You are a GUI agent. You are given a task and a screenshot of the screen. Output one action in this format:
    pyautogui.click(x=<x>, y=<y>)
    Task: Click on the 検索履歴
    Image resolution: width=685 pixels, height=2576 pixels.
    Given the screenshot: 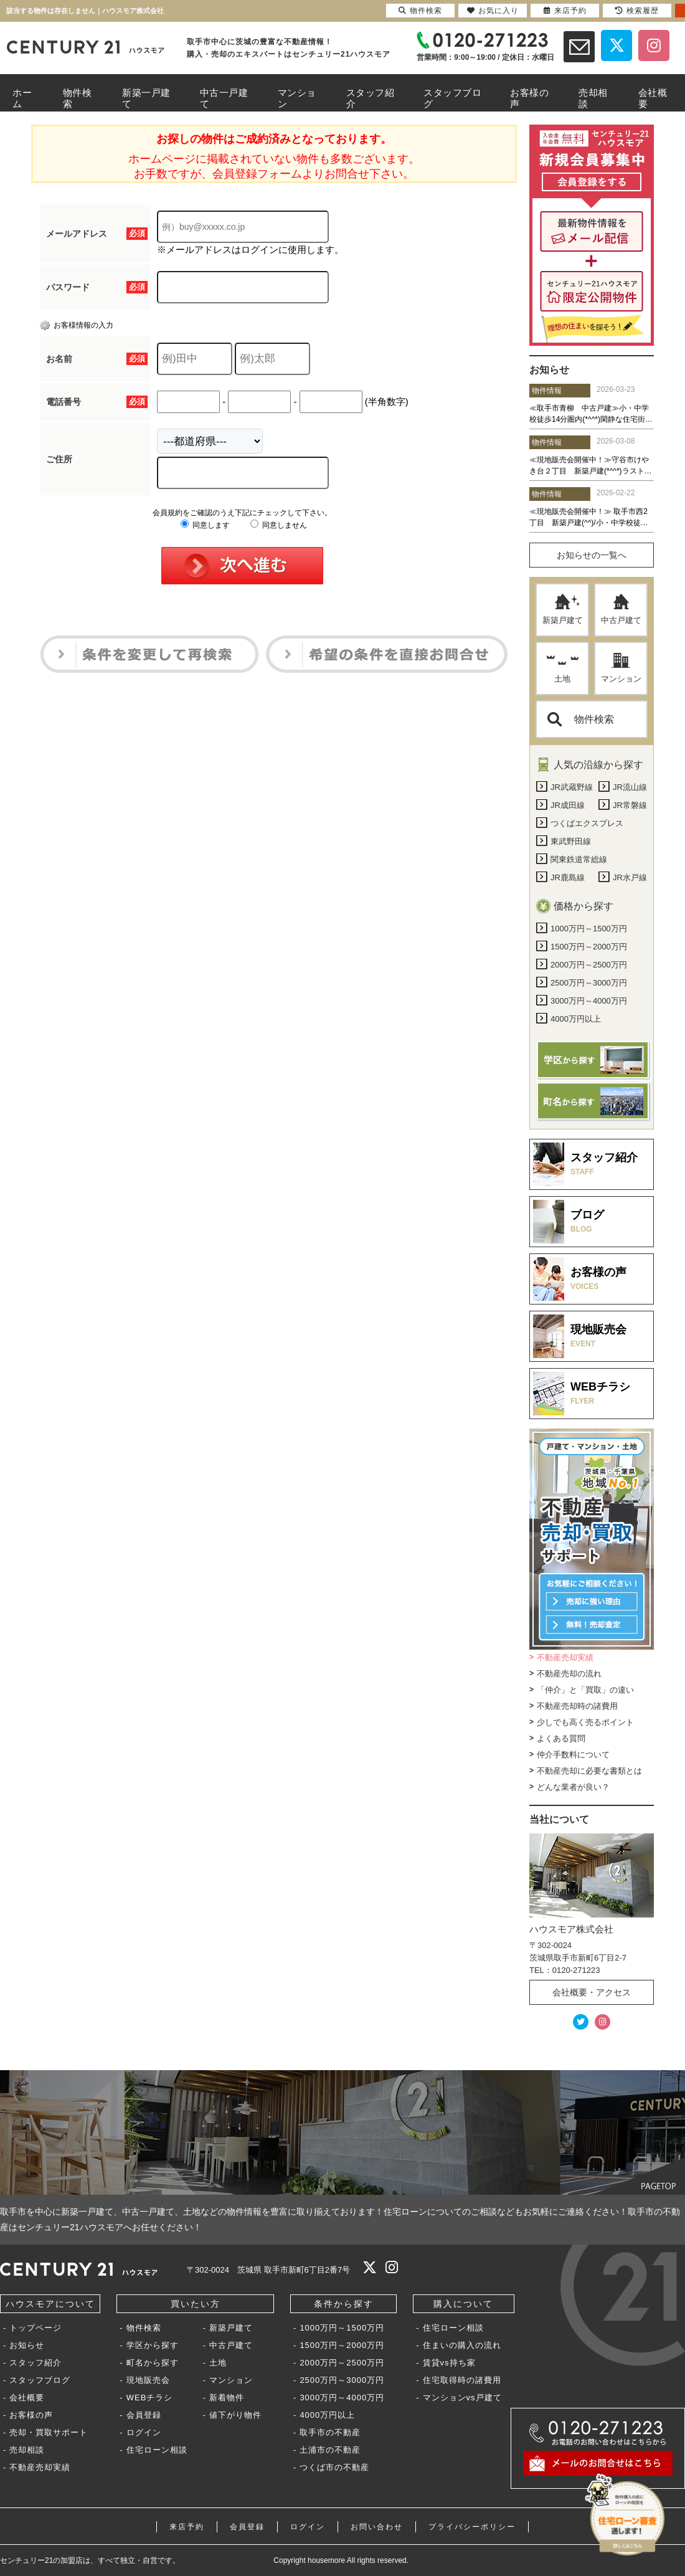 What is the action you would take?
    pyautogui.click(x=637, y=10)
    